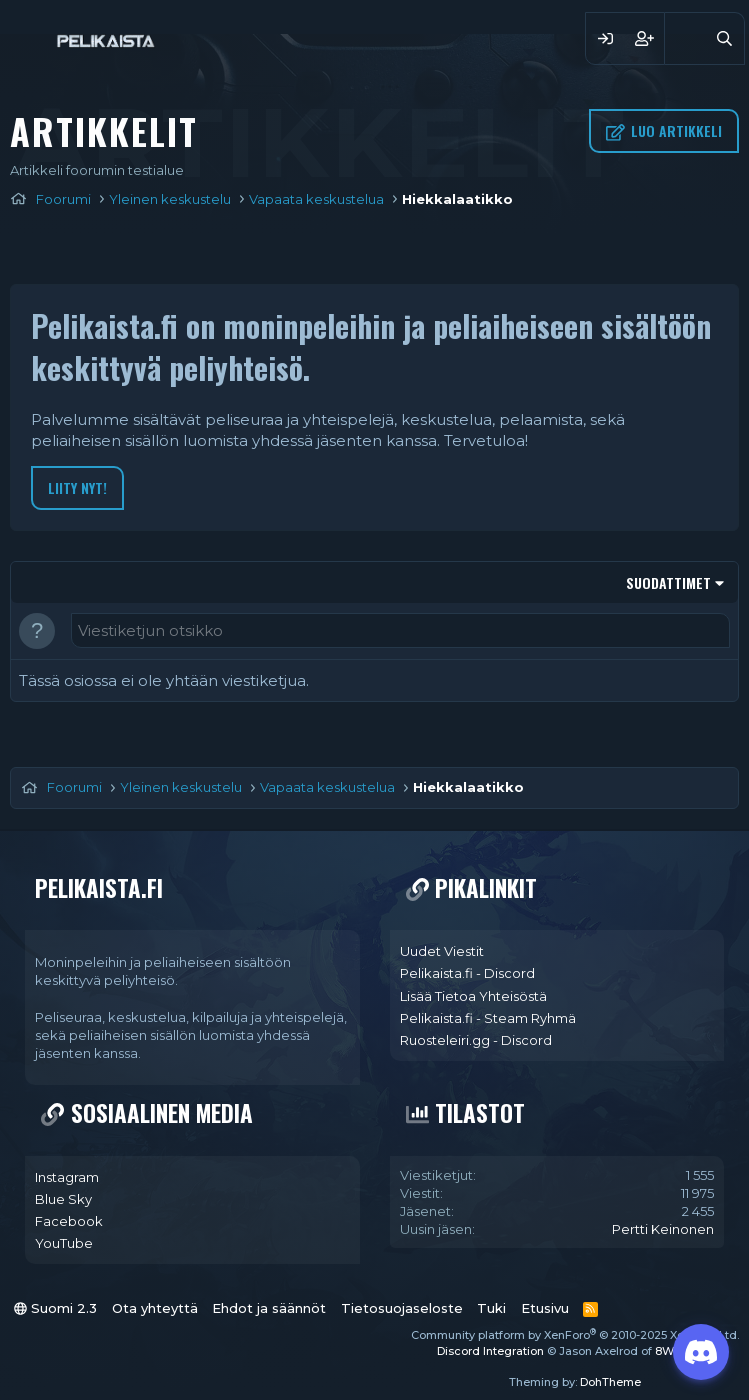 This screenshot has width=749, height=1400. Describe the element at coordinates (55, 1308) in the screenshot. I see `Suomi 2.3` at that location.